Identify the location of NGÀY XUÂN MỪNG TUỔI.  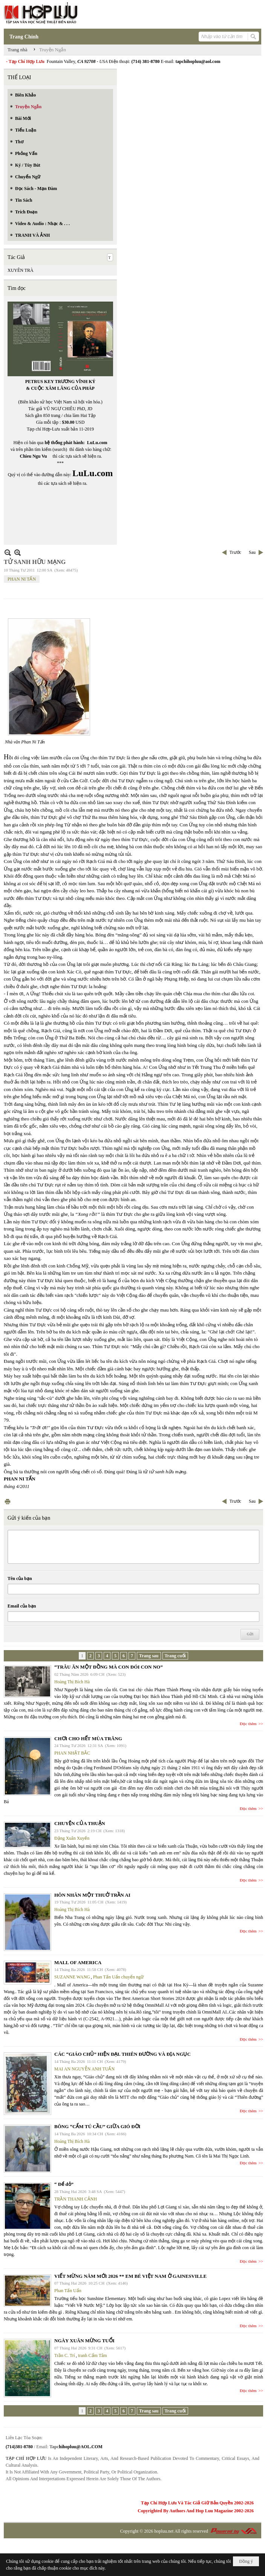
(84, 2340).